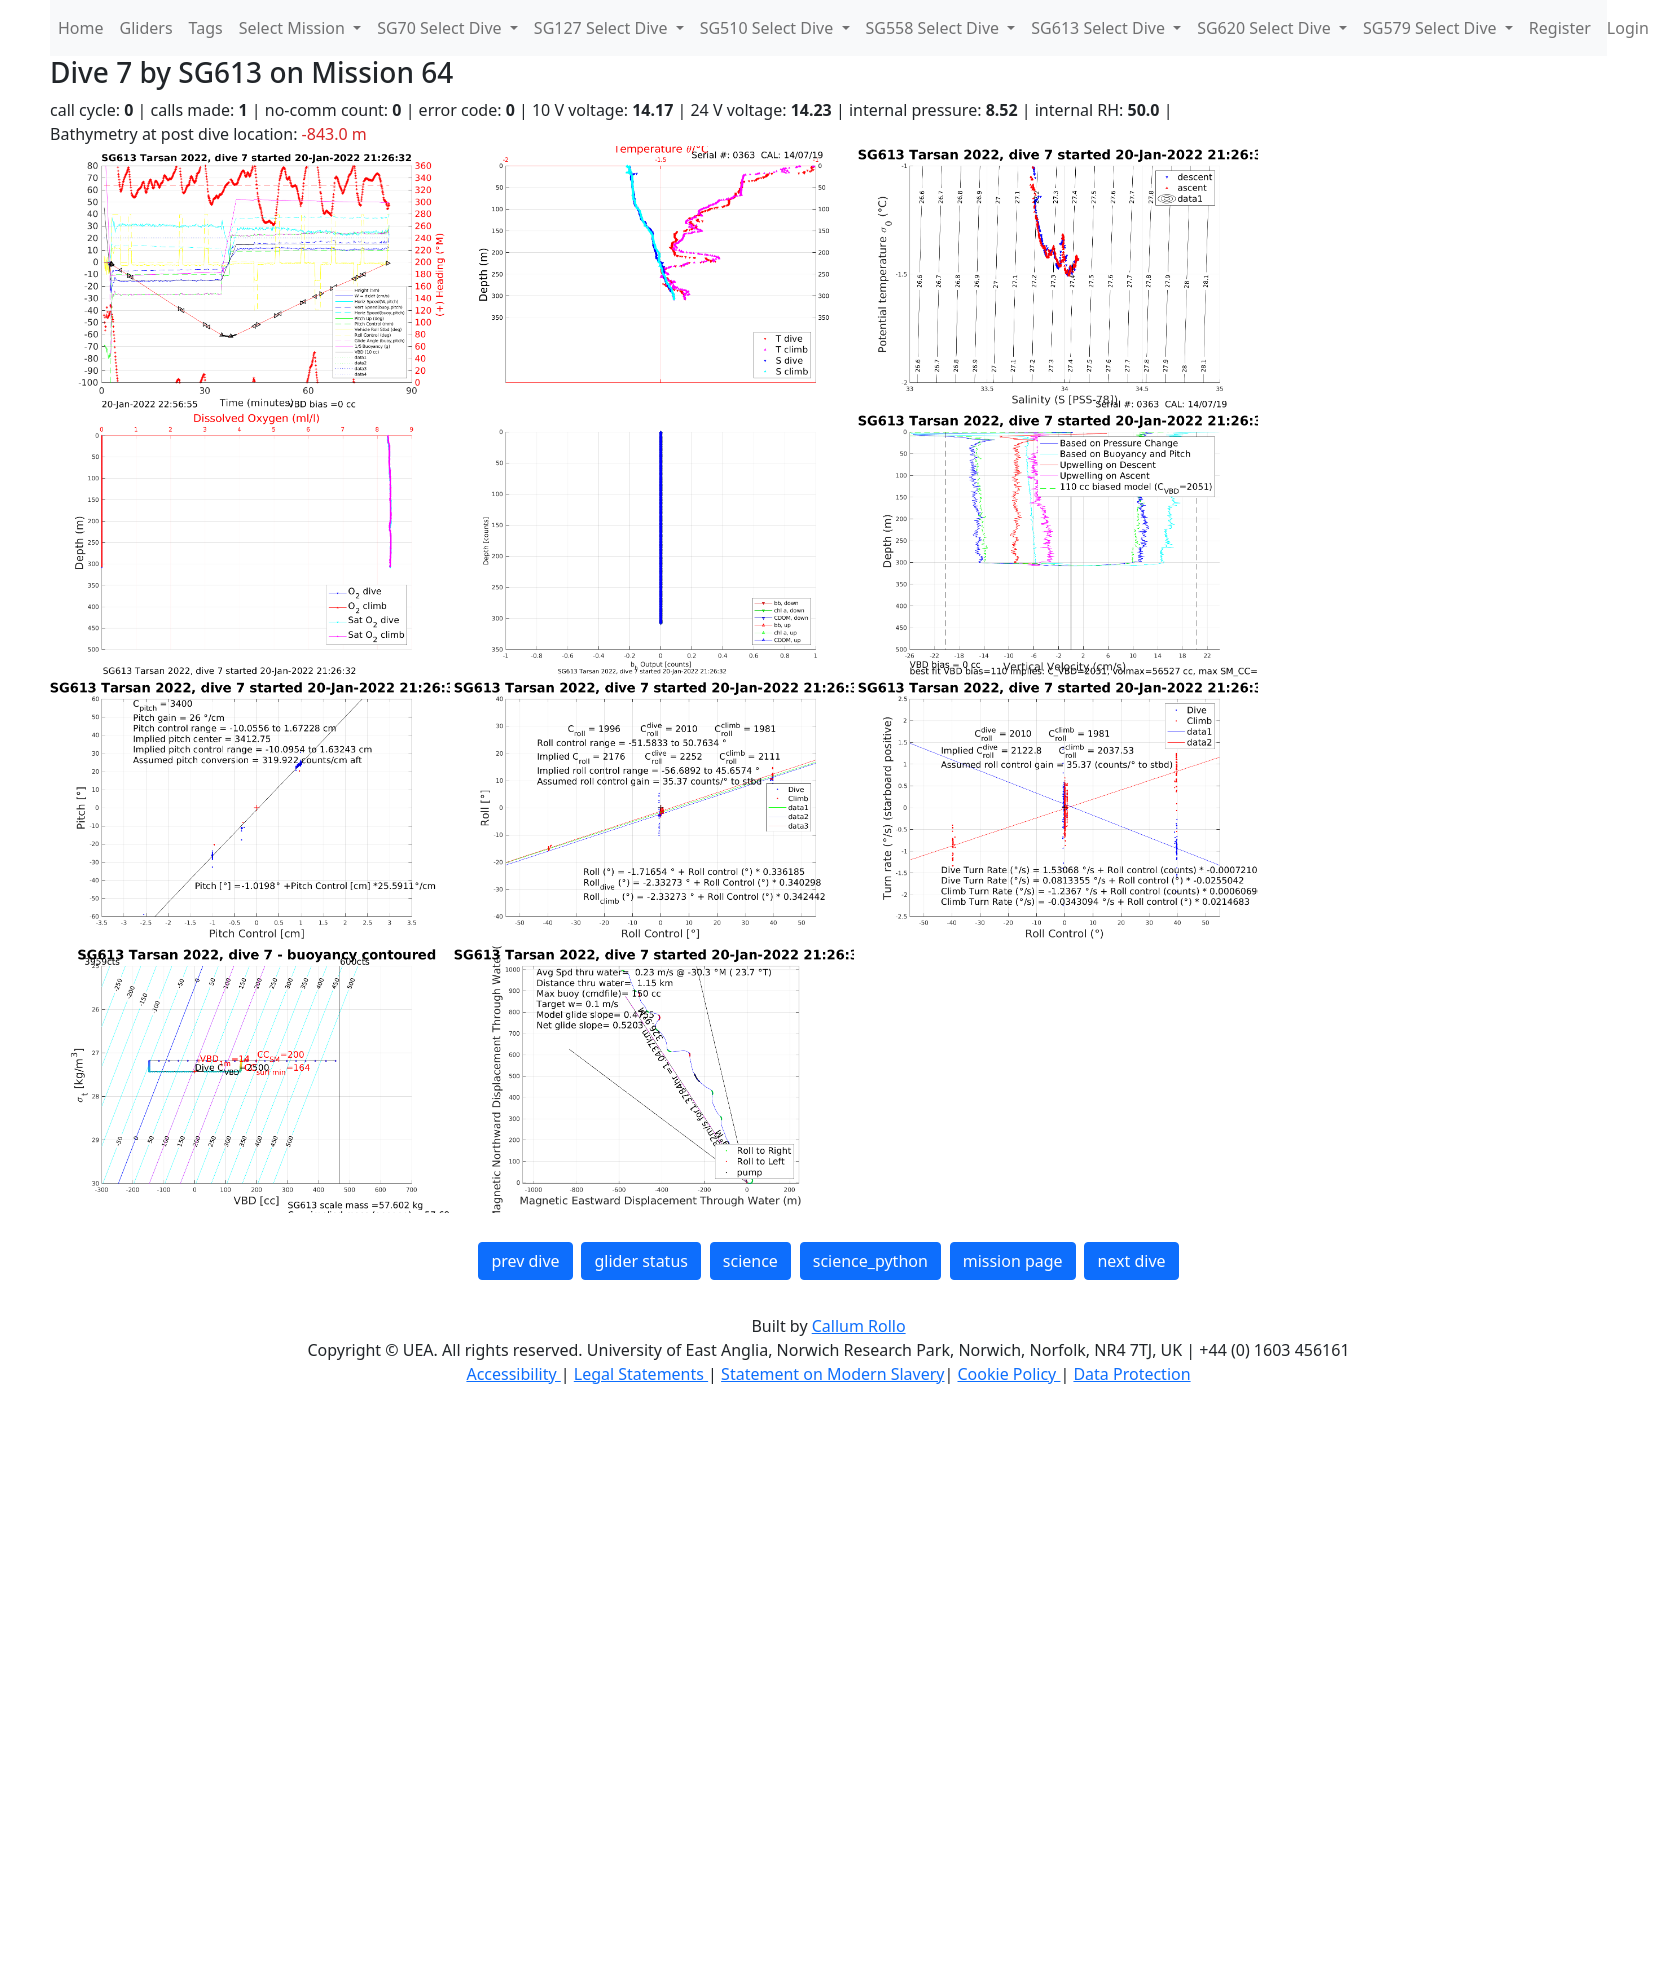 This screenshot has height=1966, width=1657. What do you see at coordinates (1560, 28) in the screenshot?
I see `Register` at bounding box center [1560, 28].